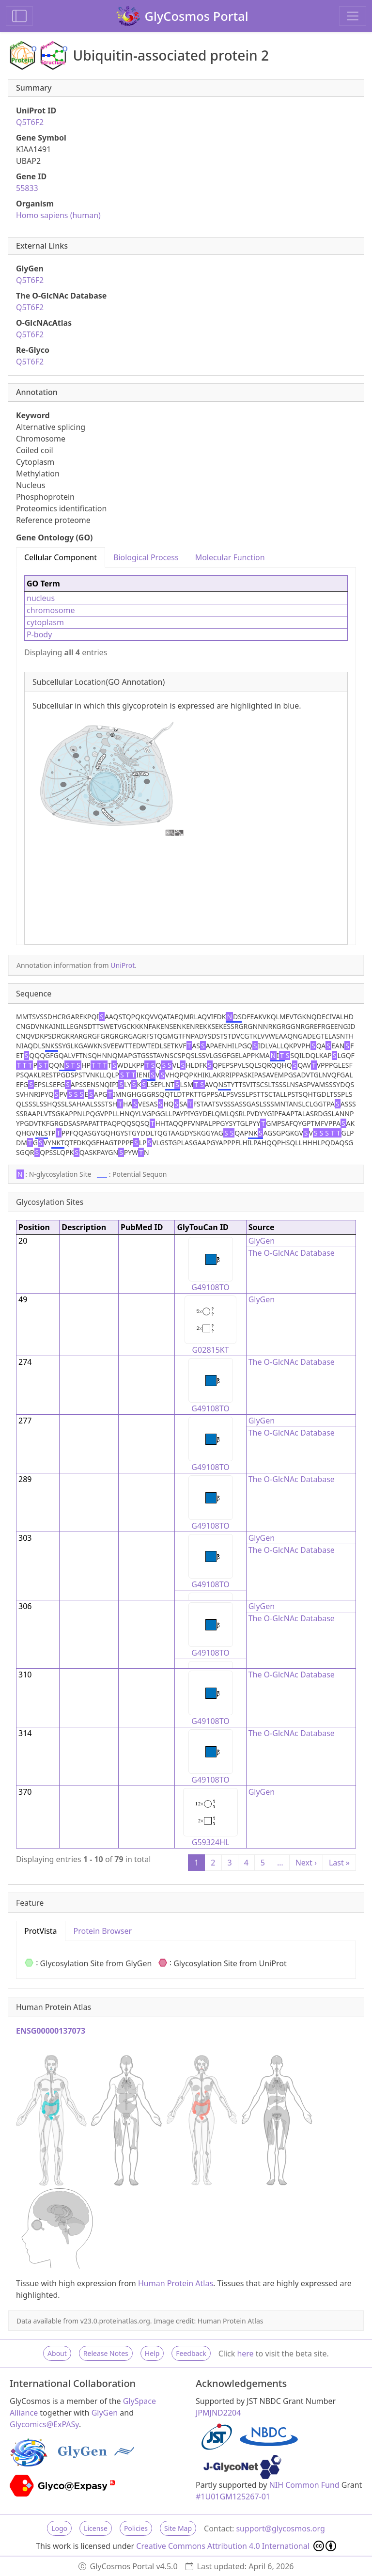 Image resolution: width=372 pixels, height=2576 pixels. What do you see at coordinates (40, 1931) in the screenshot?
I see `ProtVista [tab]` at bounding box center [40, 1931].